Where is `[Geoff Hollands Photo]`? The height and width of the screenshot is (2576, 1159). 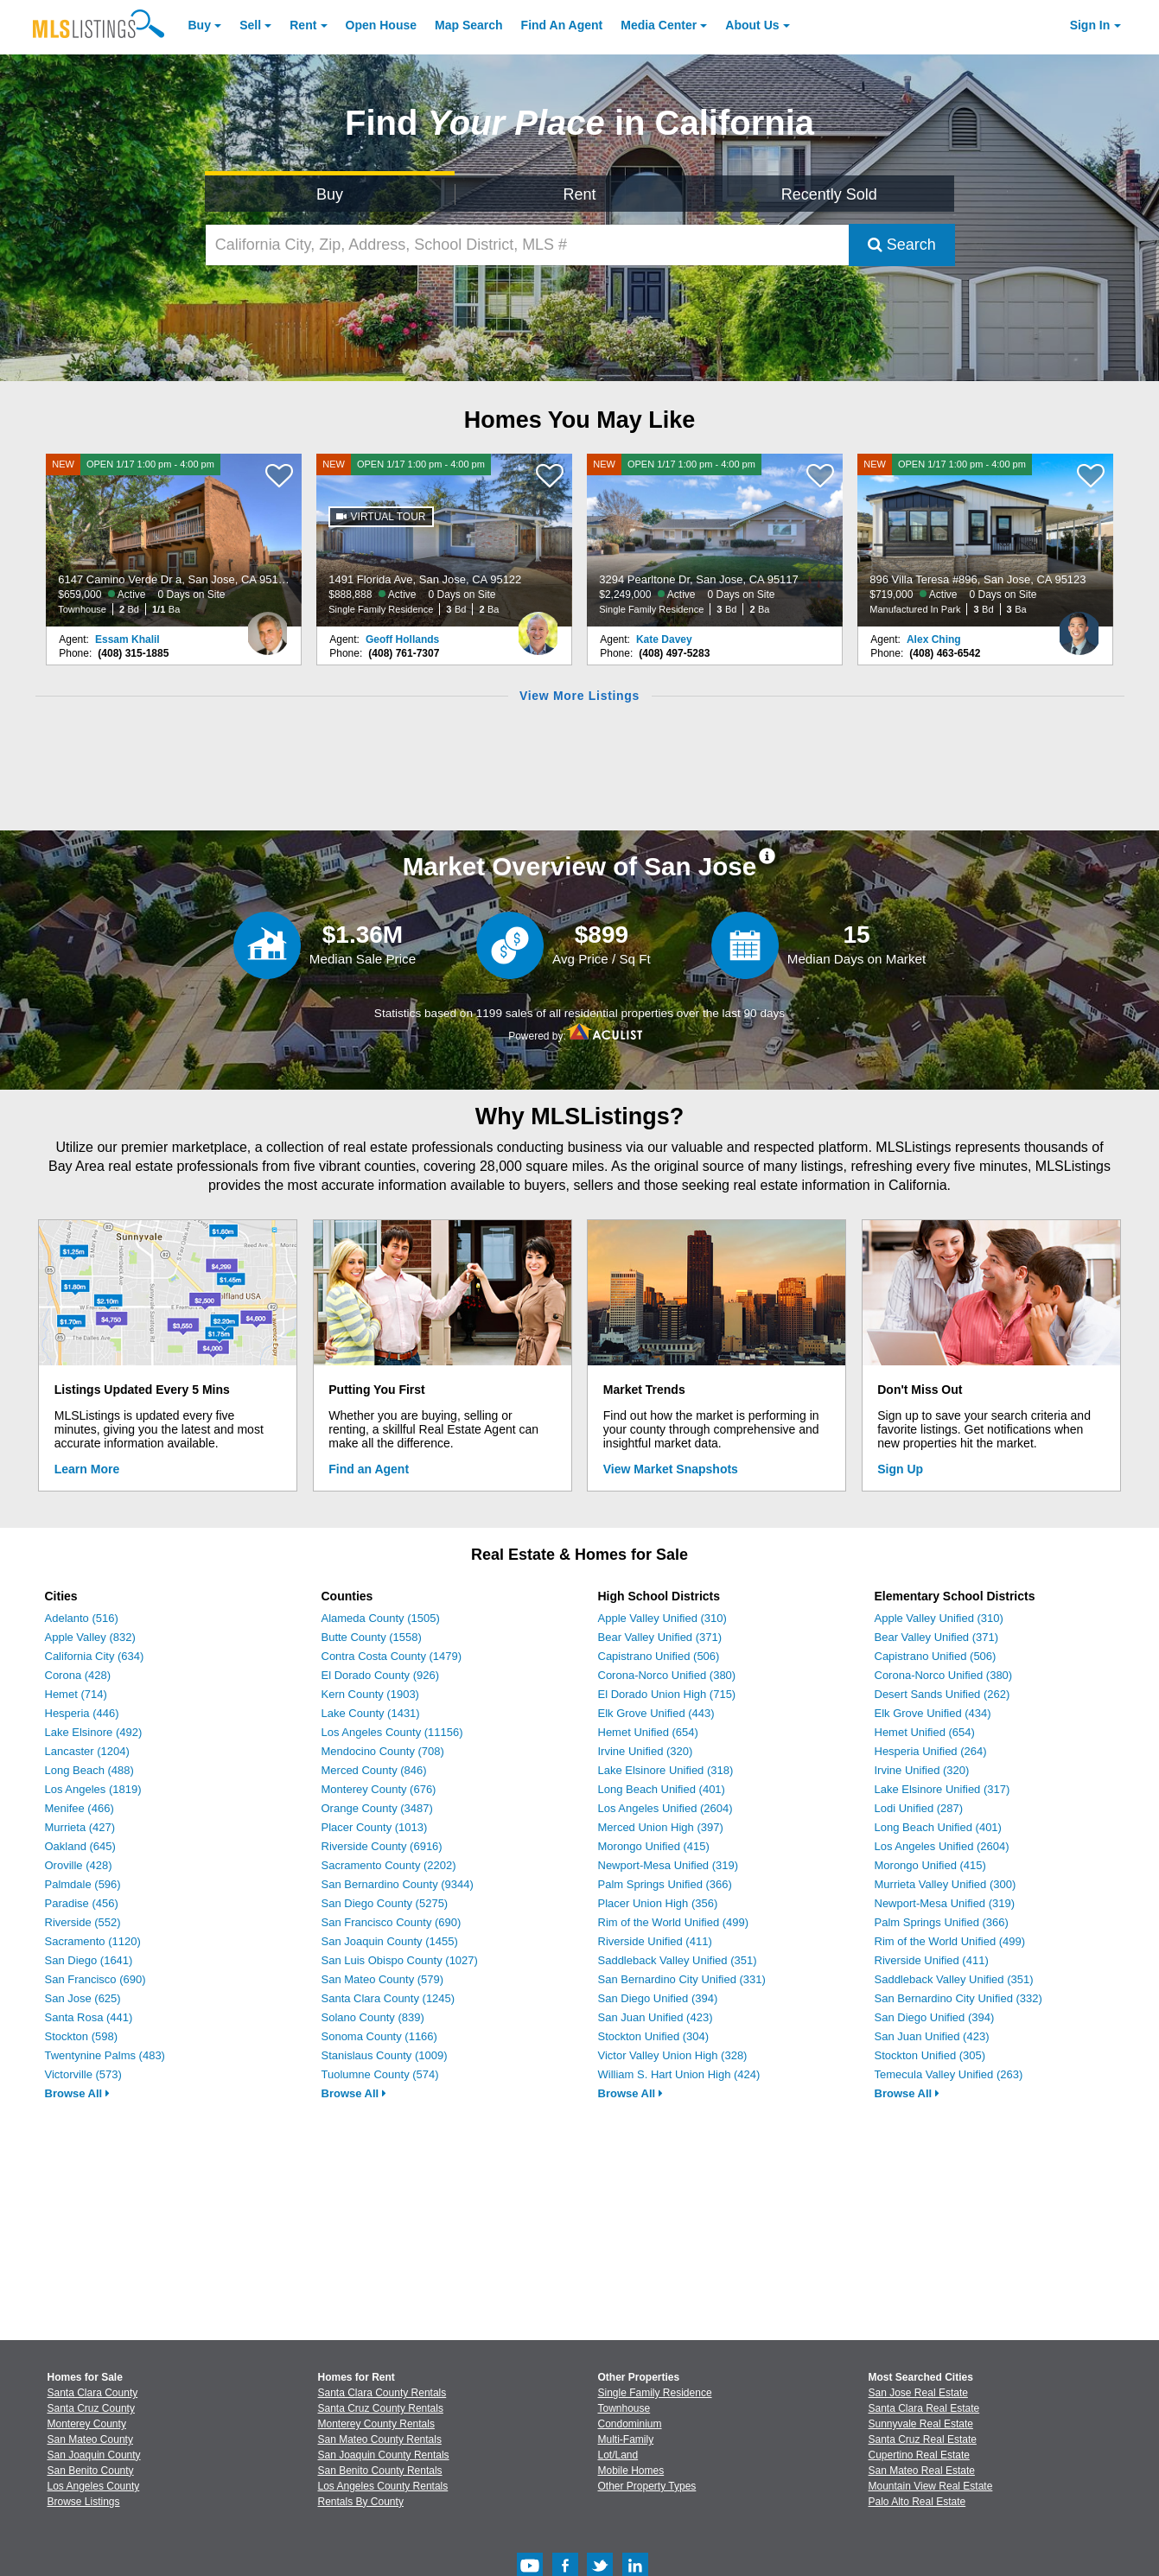 [Geoff Hollands Photo] is located at coordinates (538, 626).